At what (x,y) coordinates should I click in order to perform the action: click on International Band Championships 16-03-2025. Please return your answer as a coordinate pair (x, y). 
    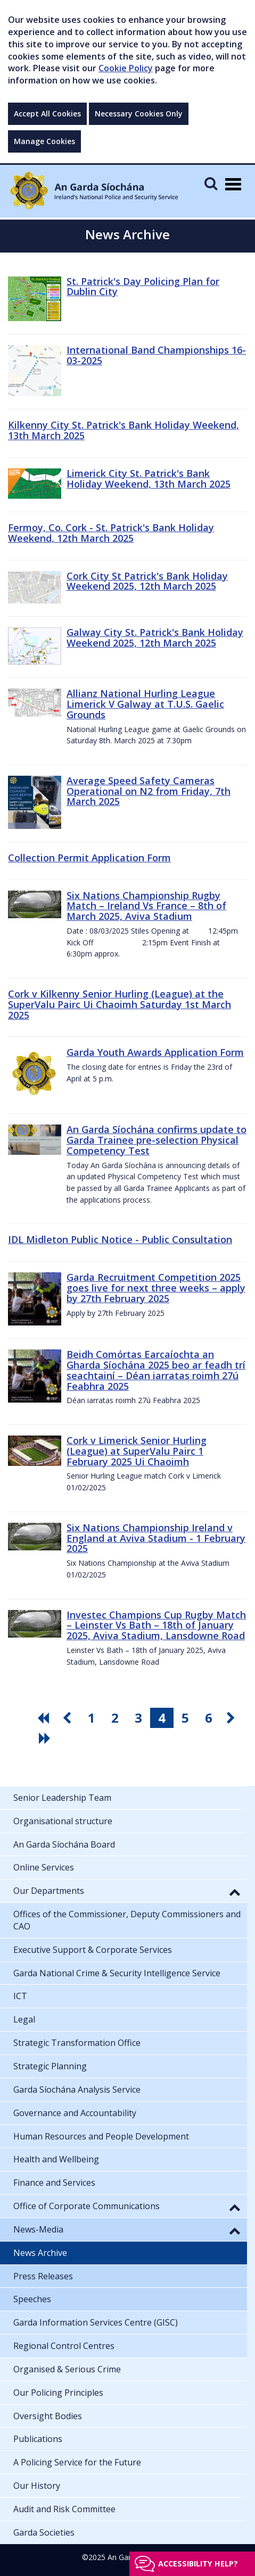
    Looking at the image, I should click on (156, 355).